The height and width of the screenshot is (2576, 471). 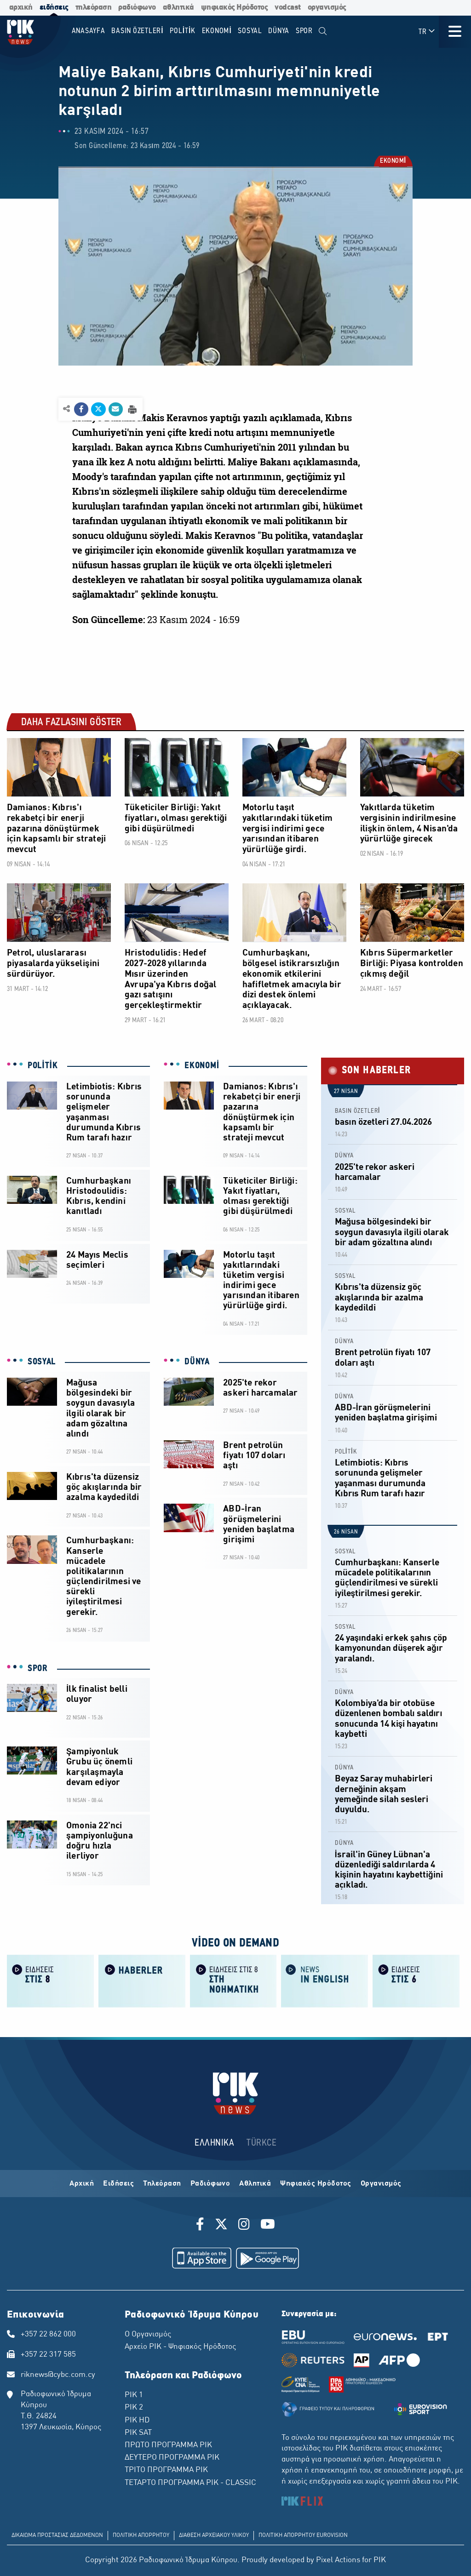 What do you see at coordinates (210, 2184) in the screenshot?
I see `Ραδιόφωνο` at bounding box center [210, 2184].